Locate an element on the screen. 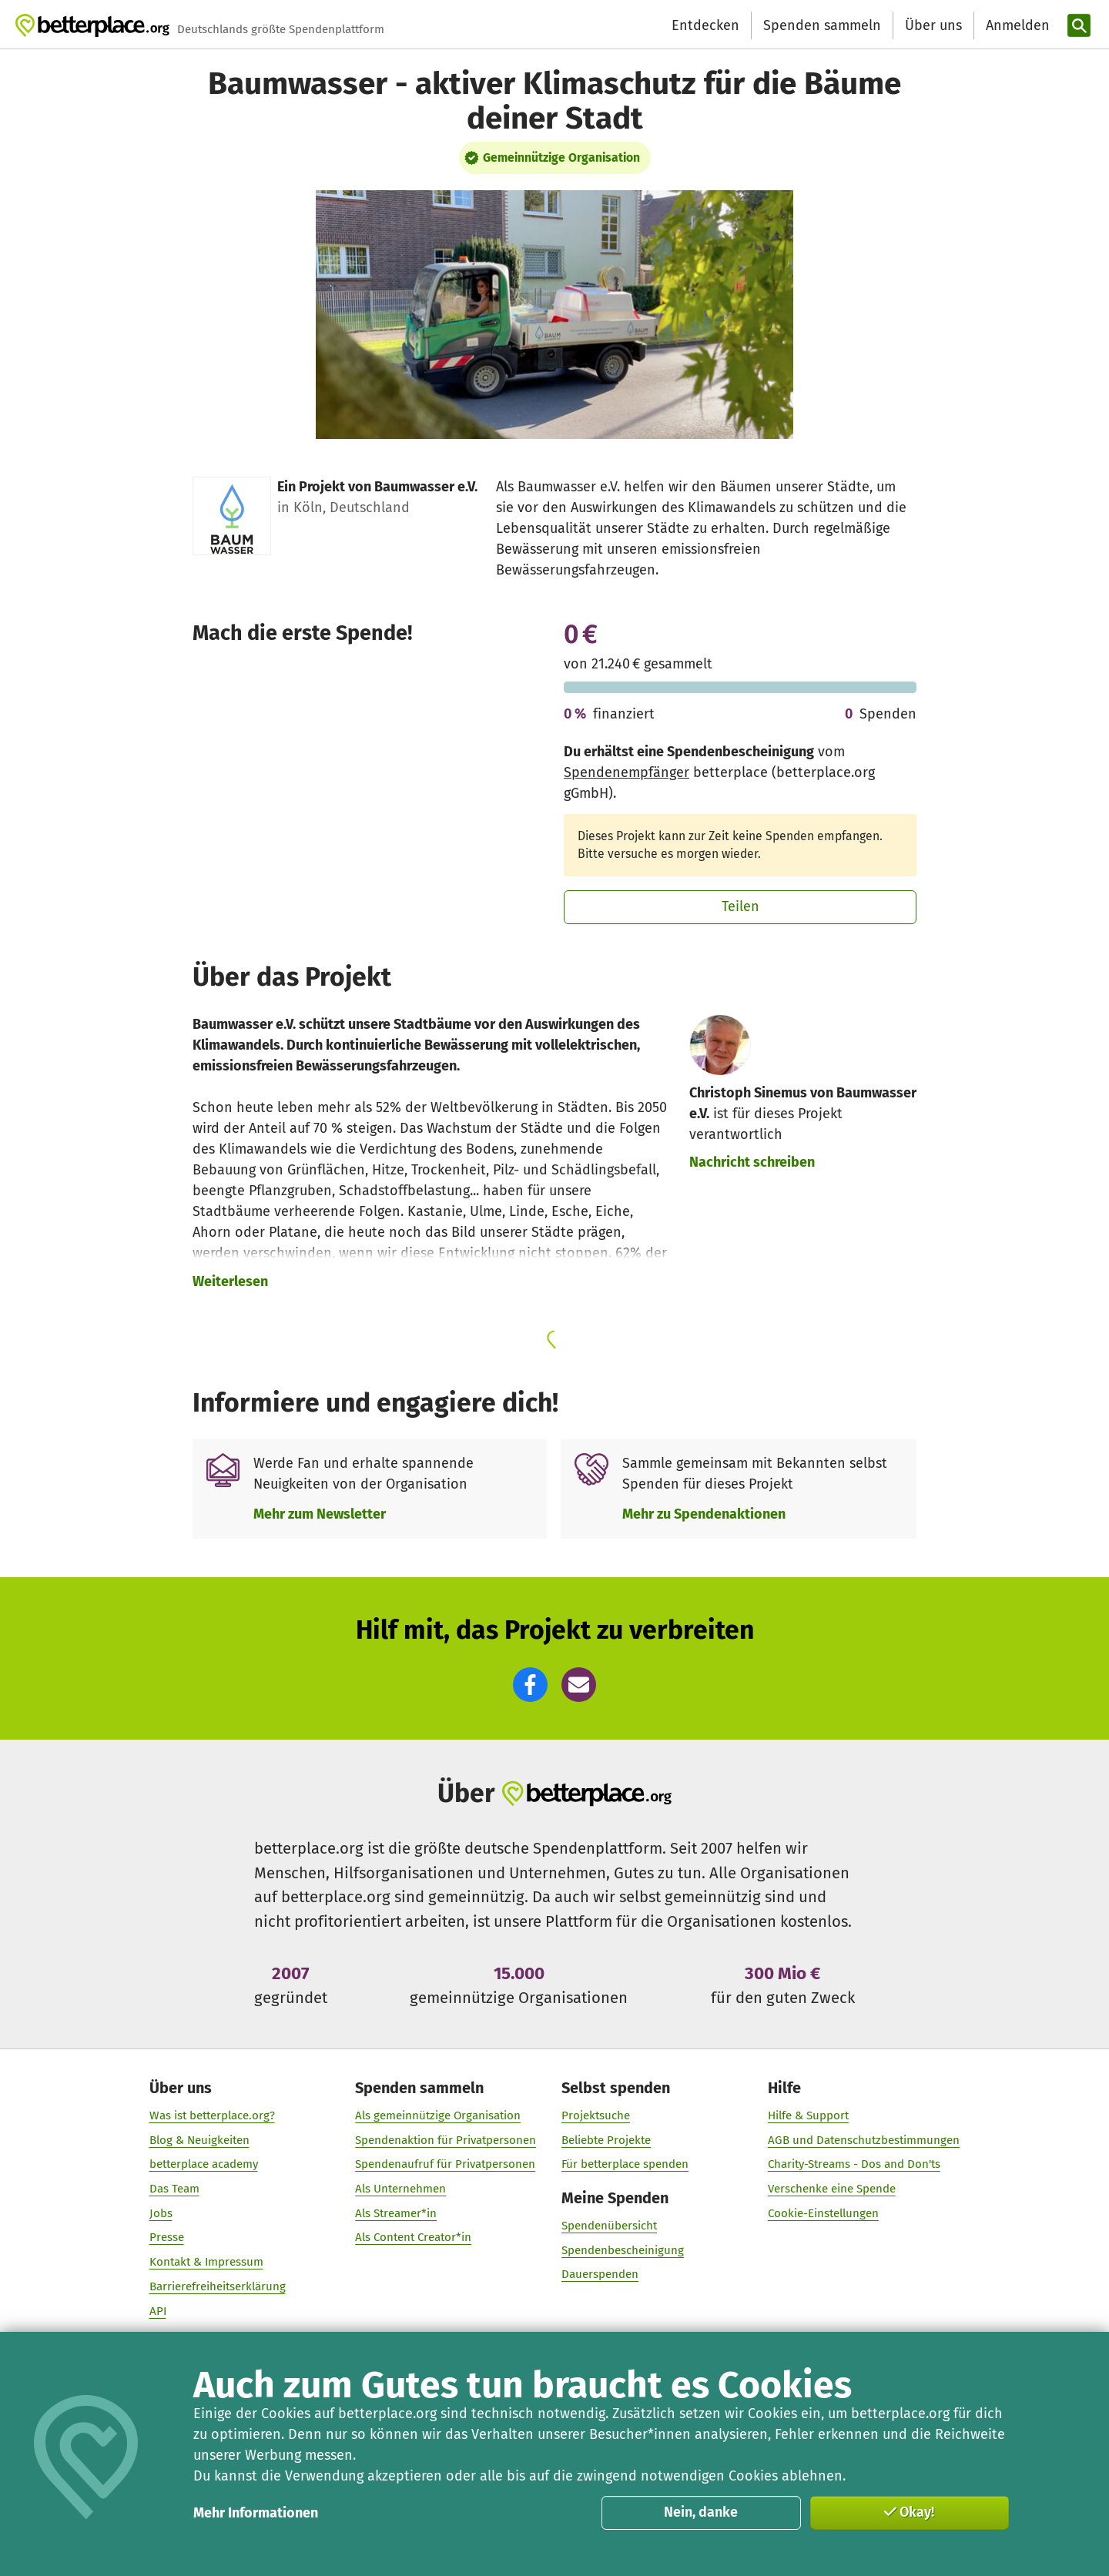 The width and height of the screenshot is (1109, 2576). Spendenübersicht is located at coordinates (609, 2225).